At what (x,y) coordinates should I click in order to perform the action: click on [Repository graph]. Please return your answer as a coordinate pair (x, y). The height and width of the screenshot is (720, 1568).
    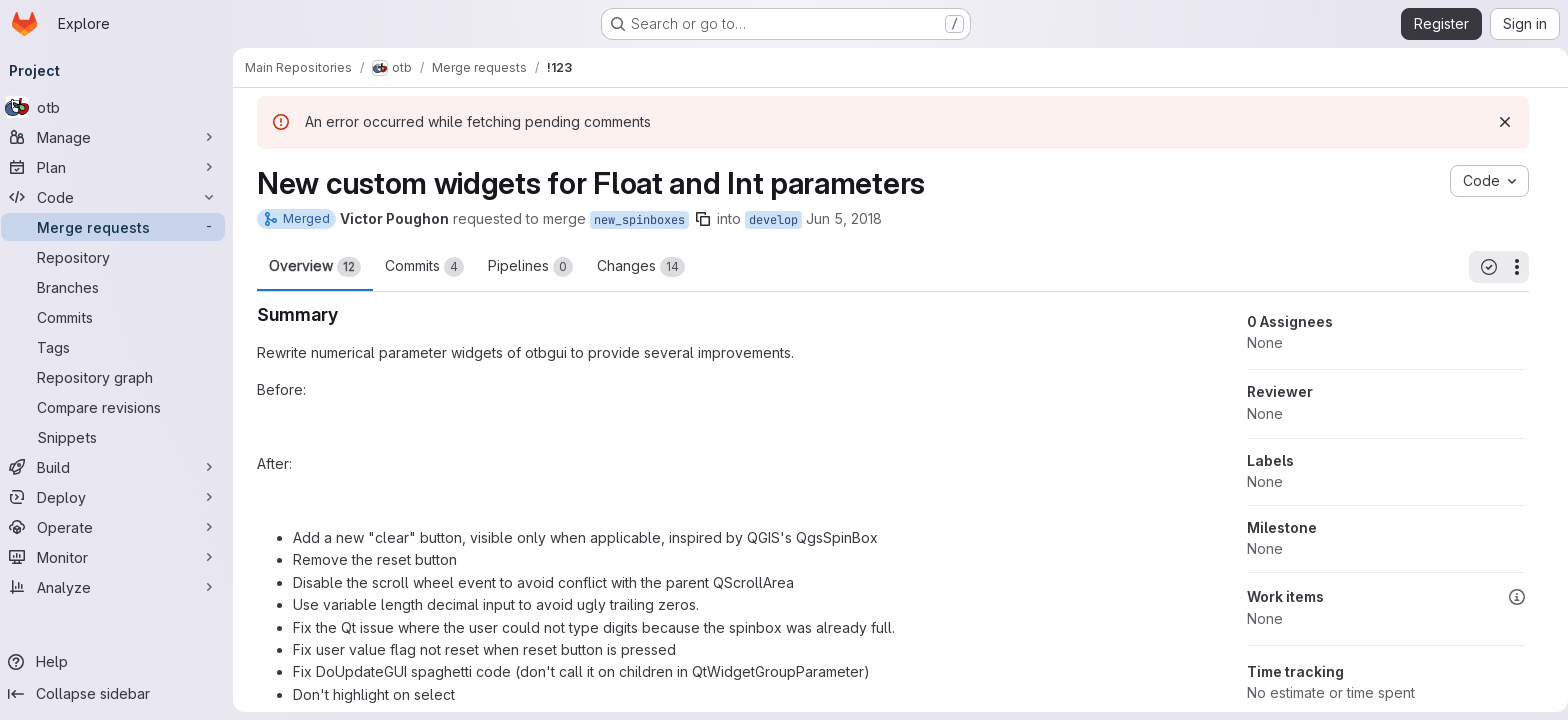
    Looking at the image, I should click on (120, 377).